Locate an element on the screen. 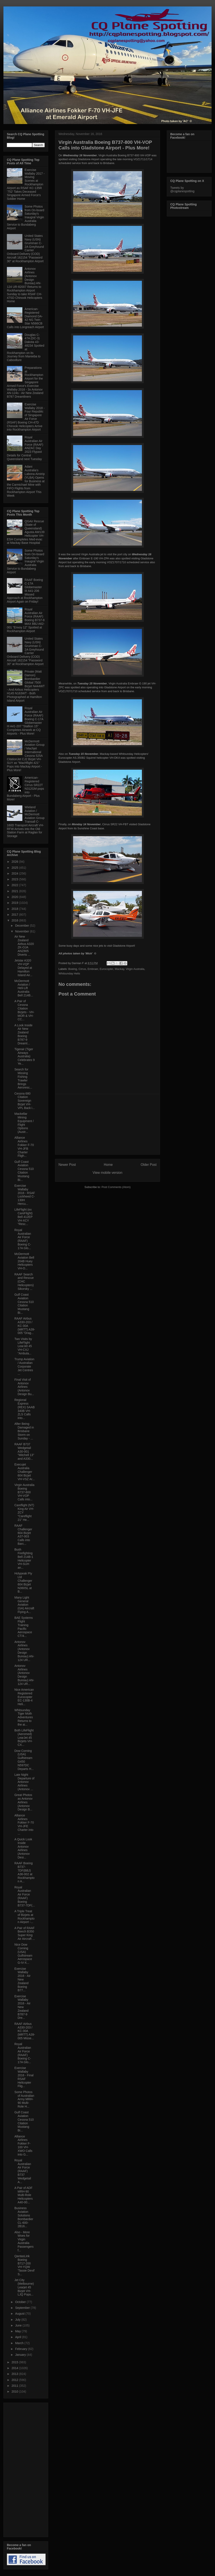 This screenshot has height=2576, width=215. Virgin Australia Boeing B737-800 VH-VOP Calls into... is located at coordinates (24, 1492).